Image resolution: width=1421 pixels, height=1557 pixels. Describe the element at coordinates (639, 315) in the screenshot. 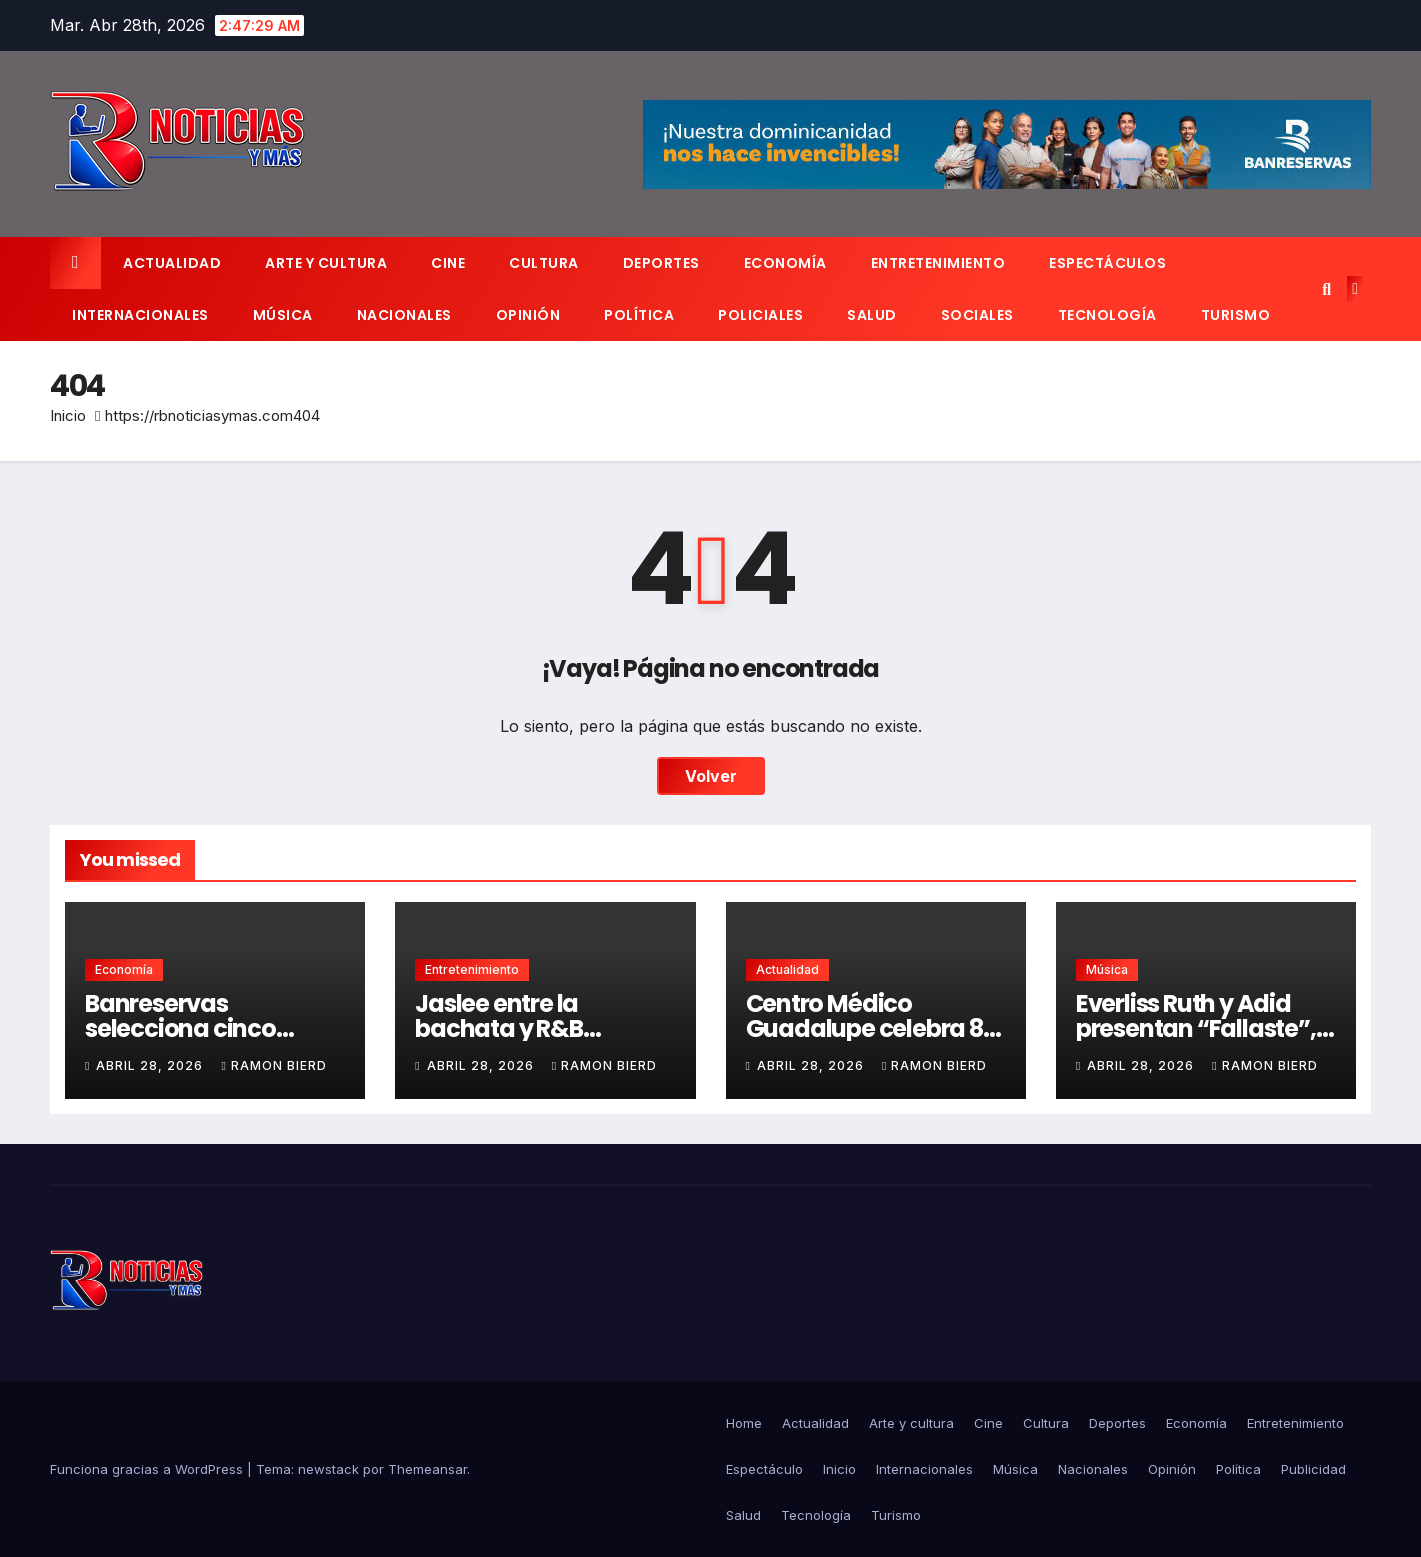

I see `Política` at that location.